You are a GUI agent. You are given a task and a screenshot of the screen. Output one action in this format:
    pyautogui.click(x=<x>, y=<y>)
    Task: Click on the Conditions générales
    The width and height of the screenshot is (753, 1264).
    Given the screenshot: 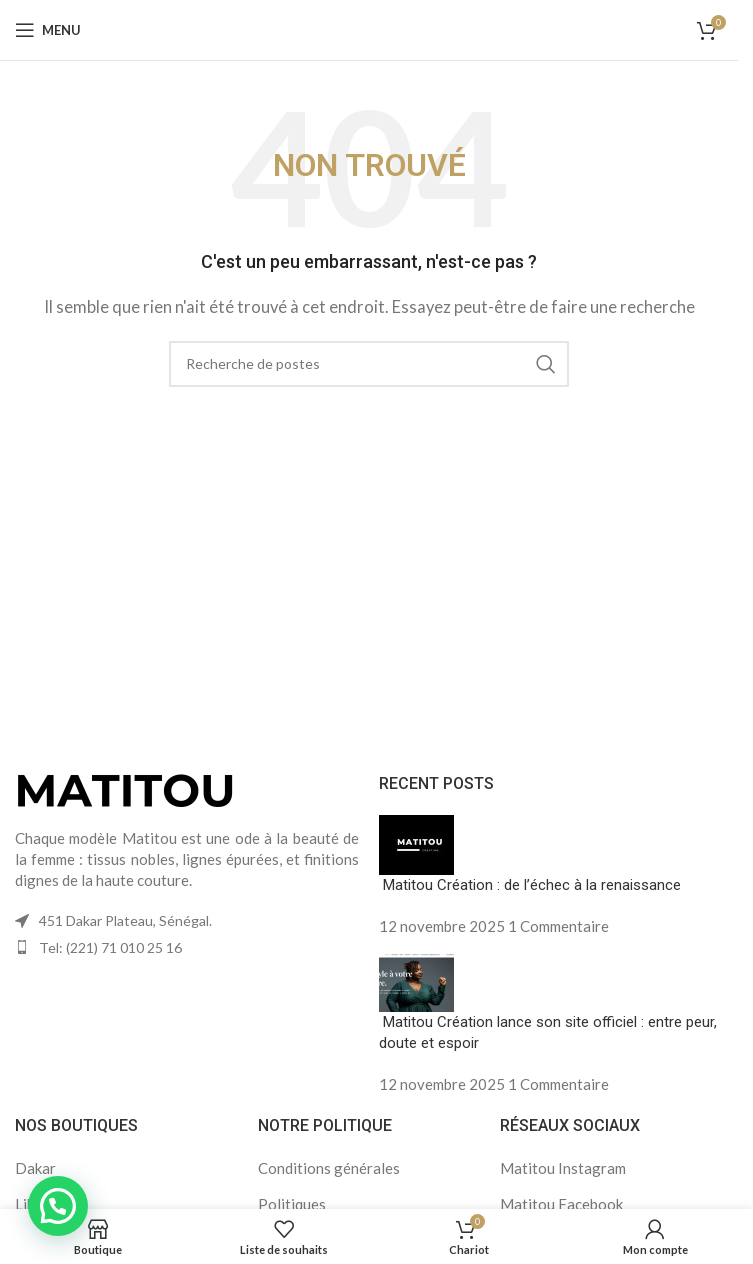 What is the action you would take?
    pyautogui.click(x=329, y=1168)
    